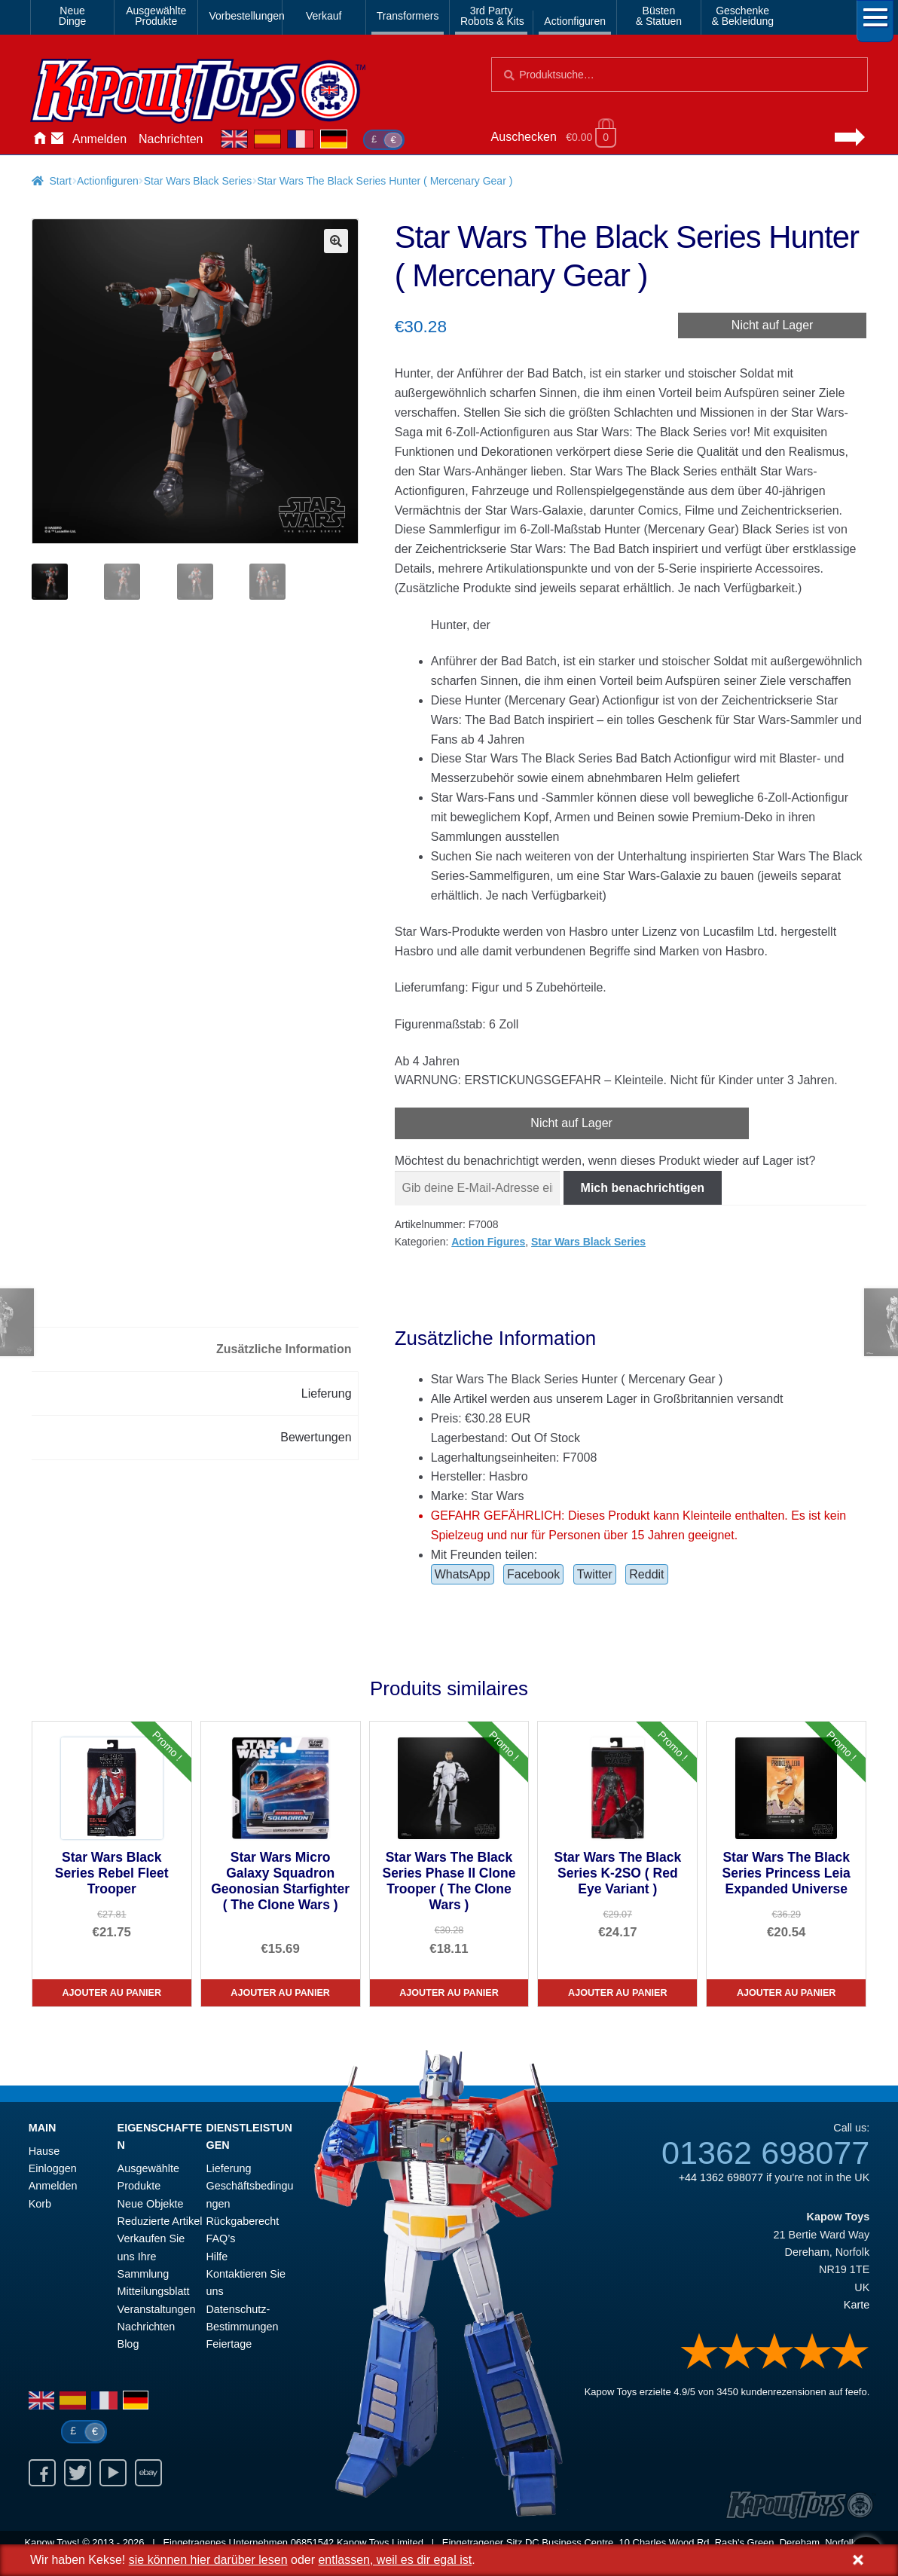  I want to click on Action Figures, so click(488, 1242).